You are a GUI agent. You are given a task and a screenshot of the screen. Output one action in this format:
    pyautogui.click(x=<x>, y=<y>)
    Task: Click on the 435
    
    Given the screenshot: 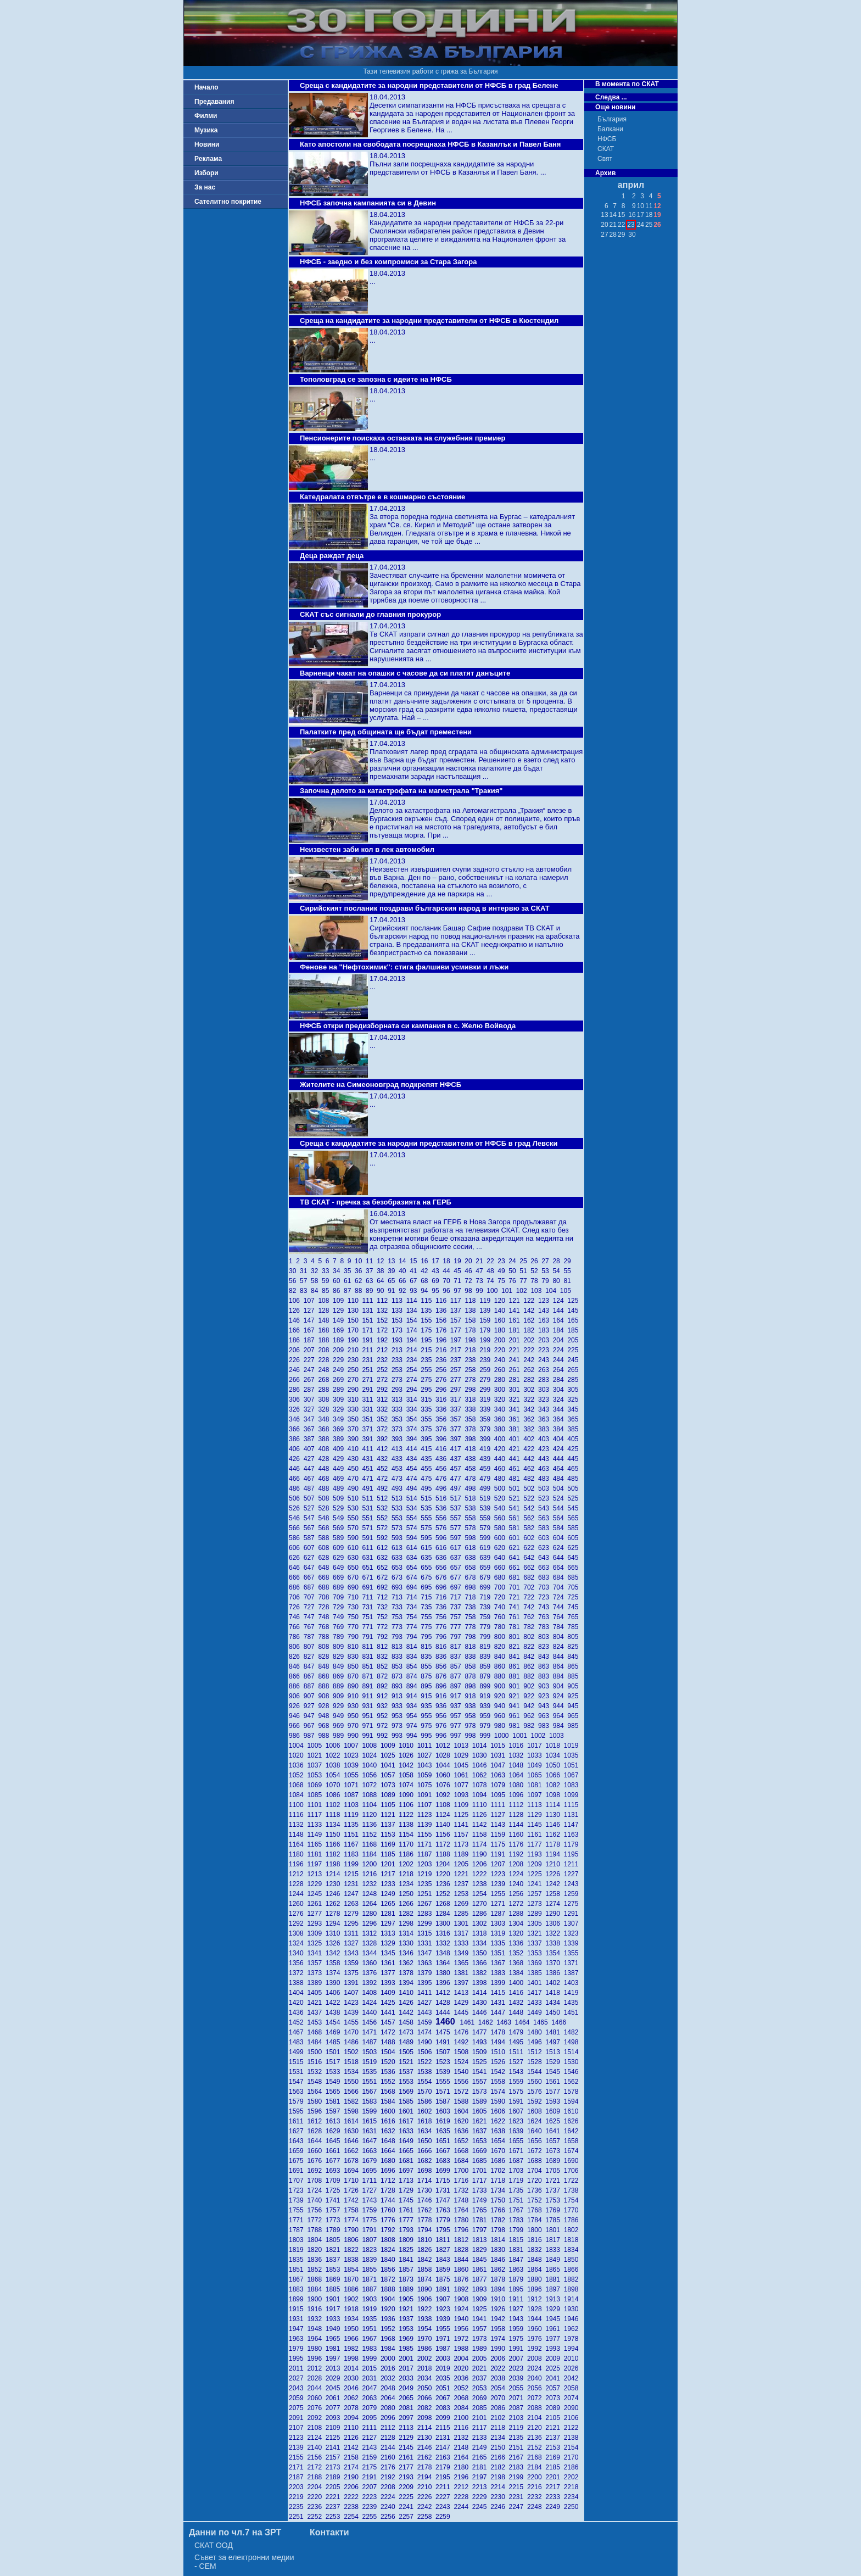 What is the action you would take?
    pyautogui.click(x=428, y=1459)
    